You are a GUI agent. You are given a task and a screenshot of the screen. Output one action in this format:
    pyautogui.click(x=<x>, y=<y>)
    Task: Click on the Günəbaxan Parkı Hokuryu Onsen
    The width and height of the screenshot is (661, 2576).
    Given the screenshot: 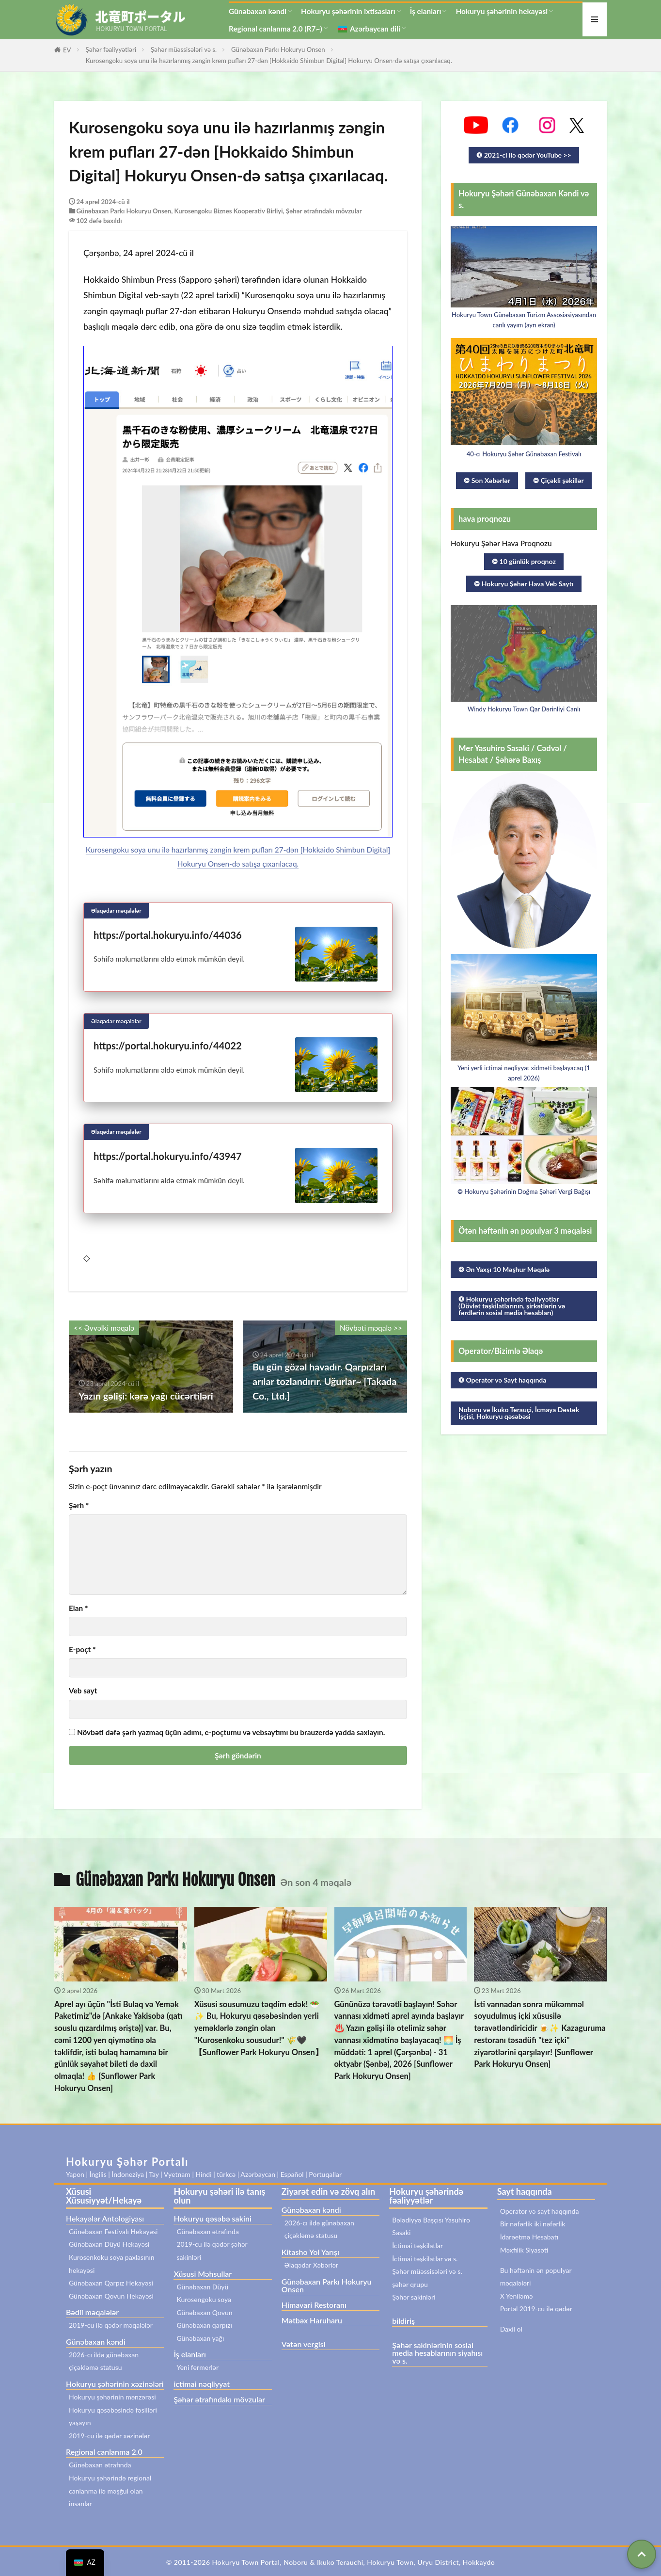 What is the action you would take?
    pyautogui.click(x=278, y=49)
    